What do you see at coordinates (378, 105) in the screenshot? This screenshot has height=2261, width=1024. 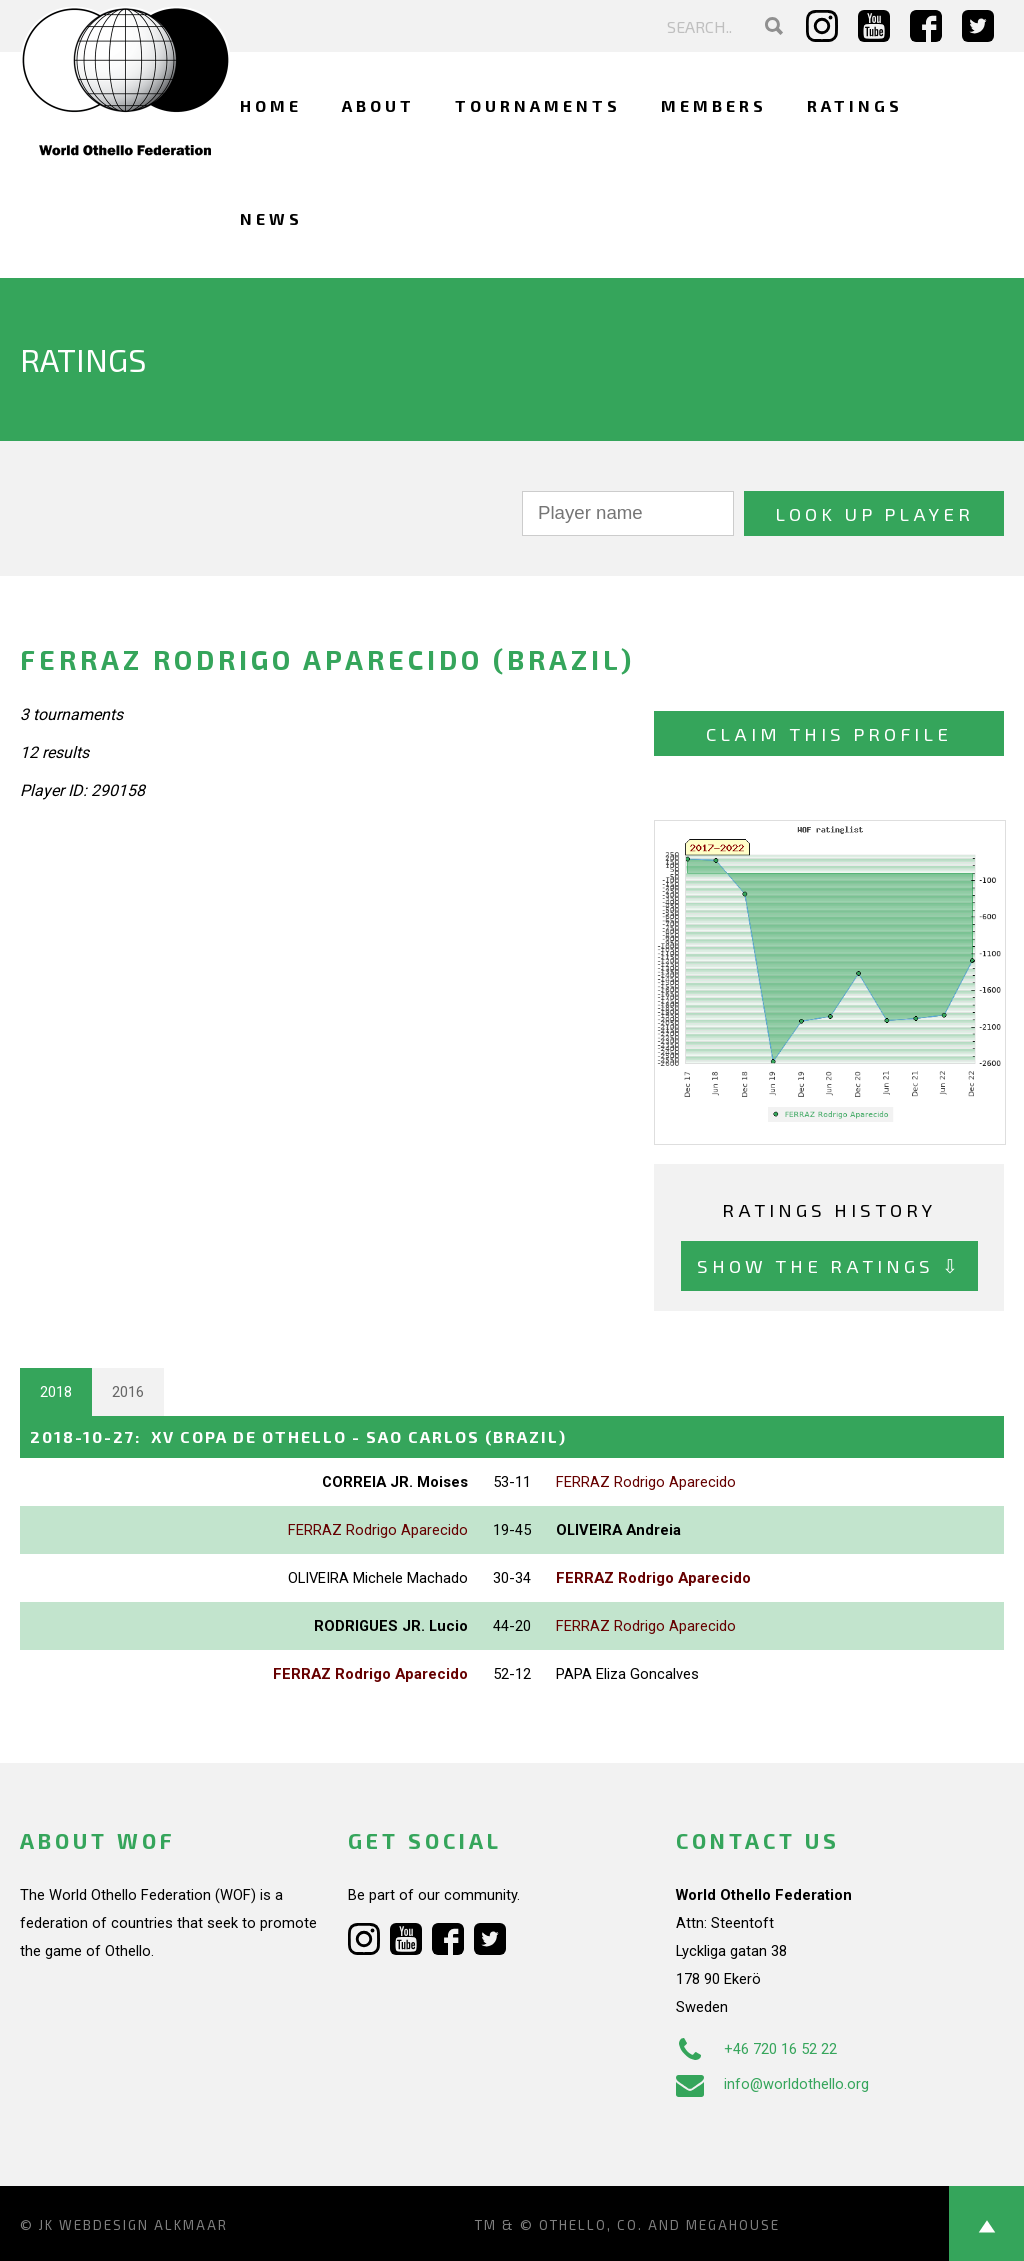 I see `About` at bounding box center [378, 105].